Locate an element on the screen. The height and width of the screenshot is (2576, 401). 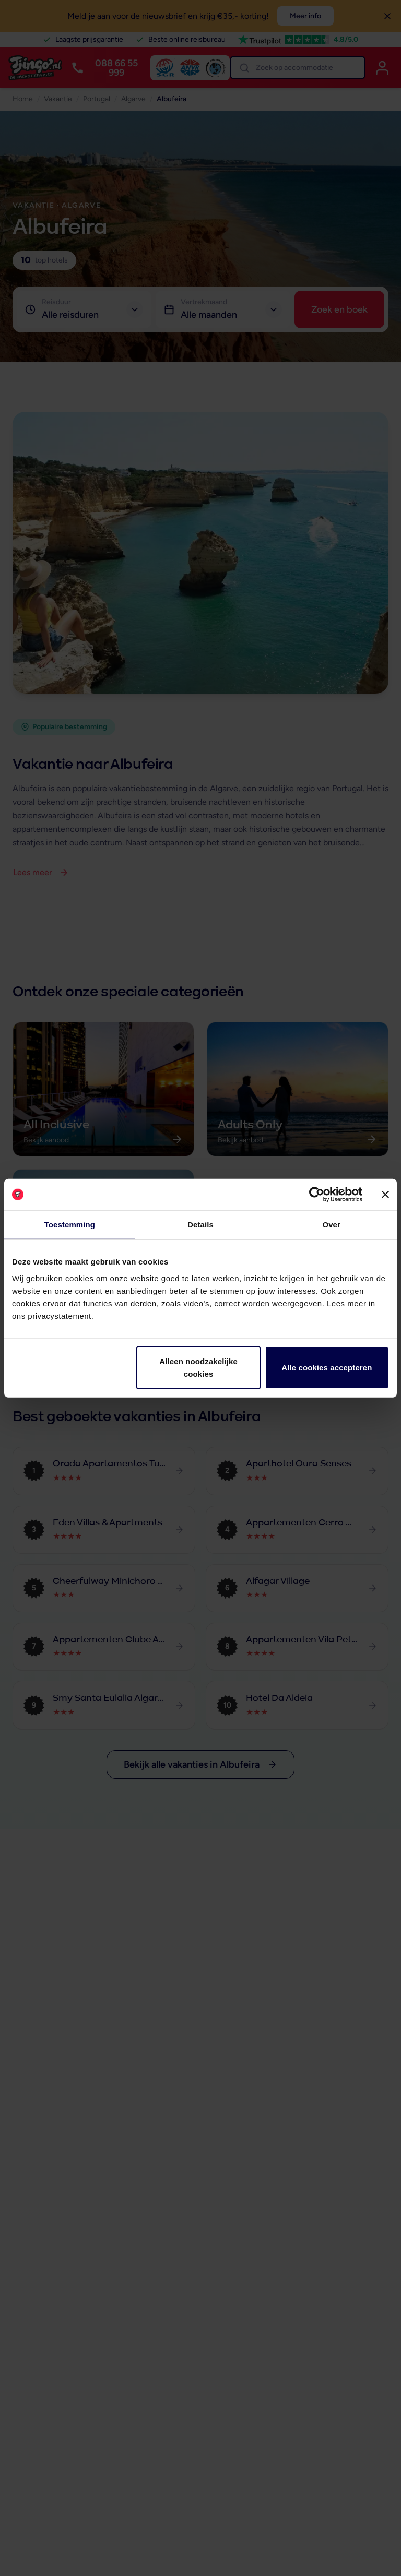
Toestemming [tab] is located at coordinates (70, 1224).